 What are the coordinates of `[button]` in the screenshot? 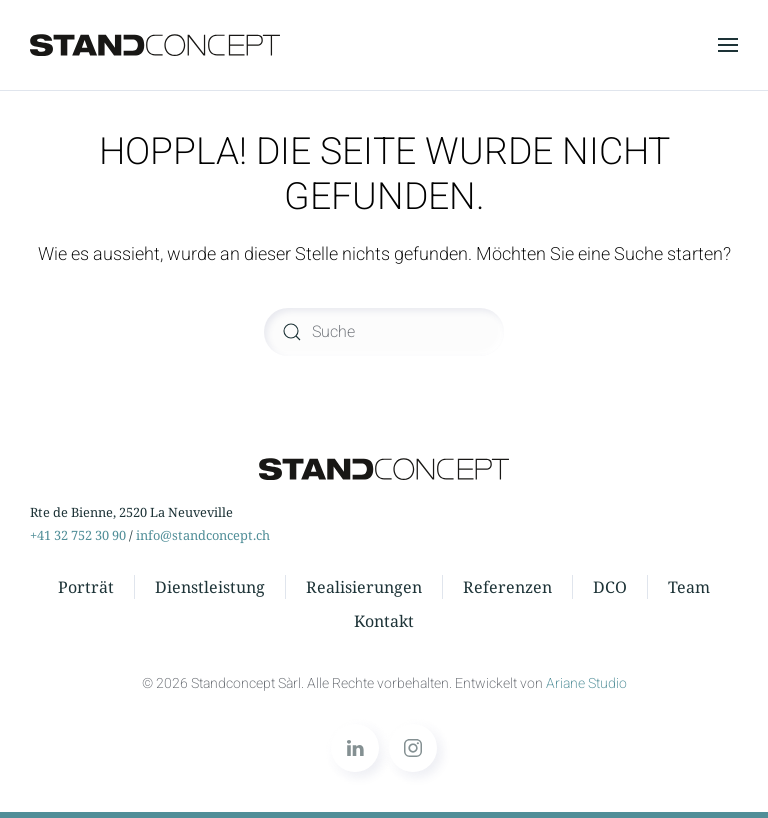 It's located at (728, 45).